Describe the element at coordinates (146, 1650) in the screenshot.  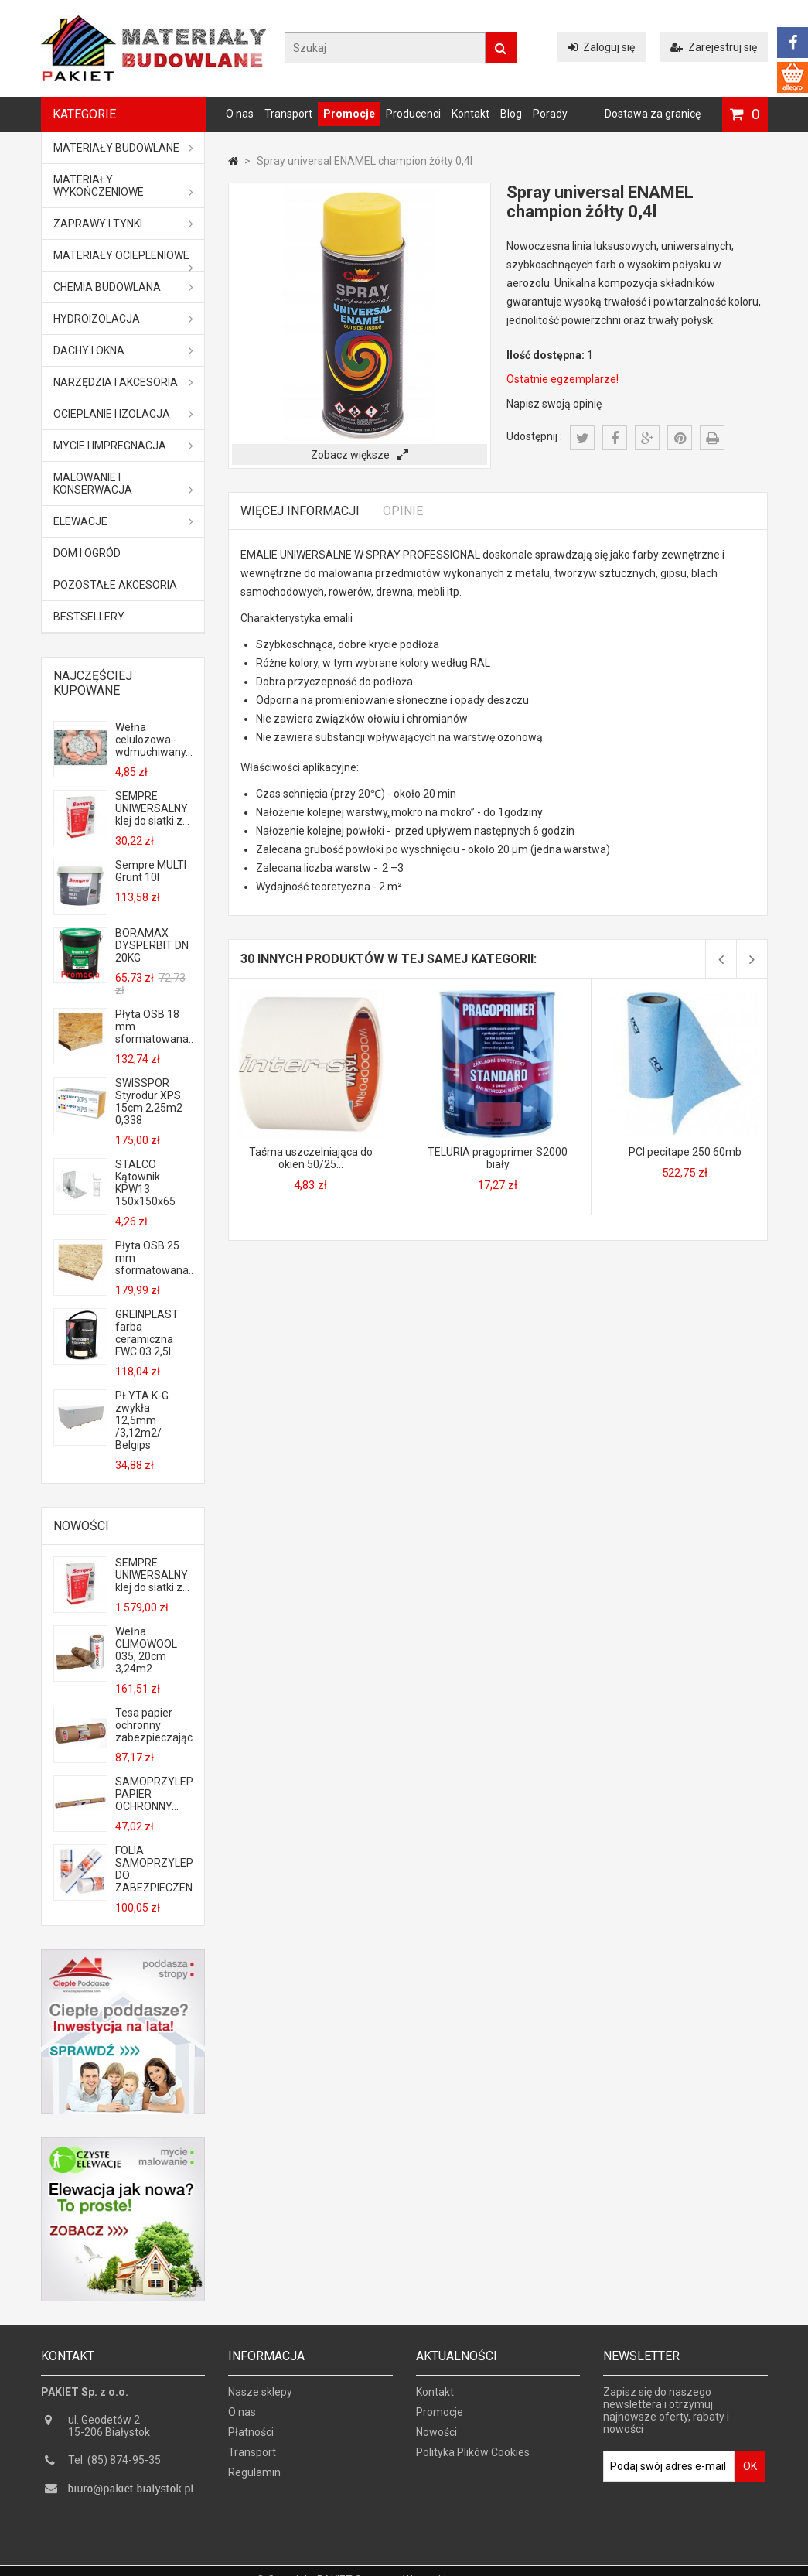
I see `Wełna CLIMOWOOL 035, 20cm 3,24m2` at that location.